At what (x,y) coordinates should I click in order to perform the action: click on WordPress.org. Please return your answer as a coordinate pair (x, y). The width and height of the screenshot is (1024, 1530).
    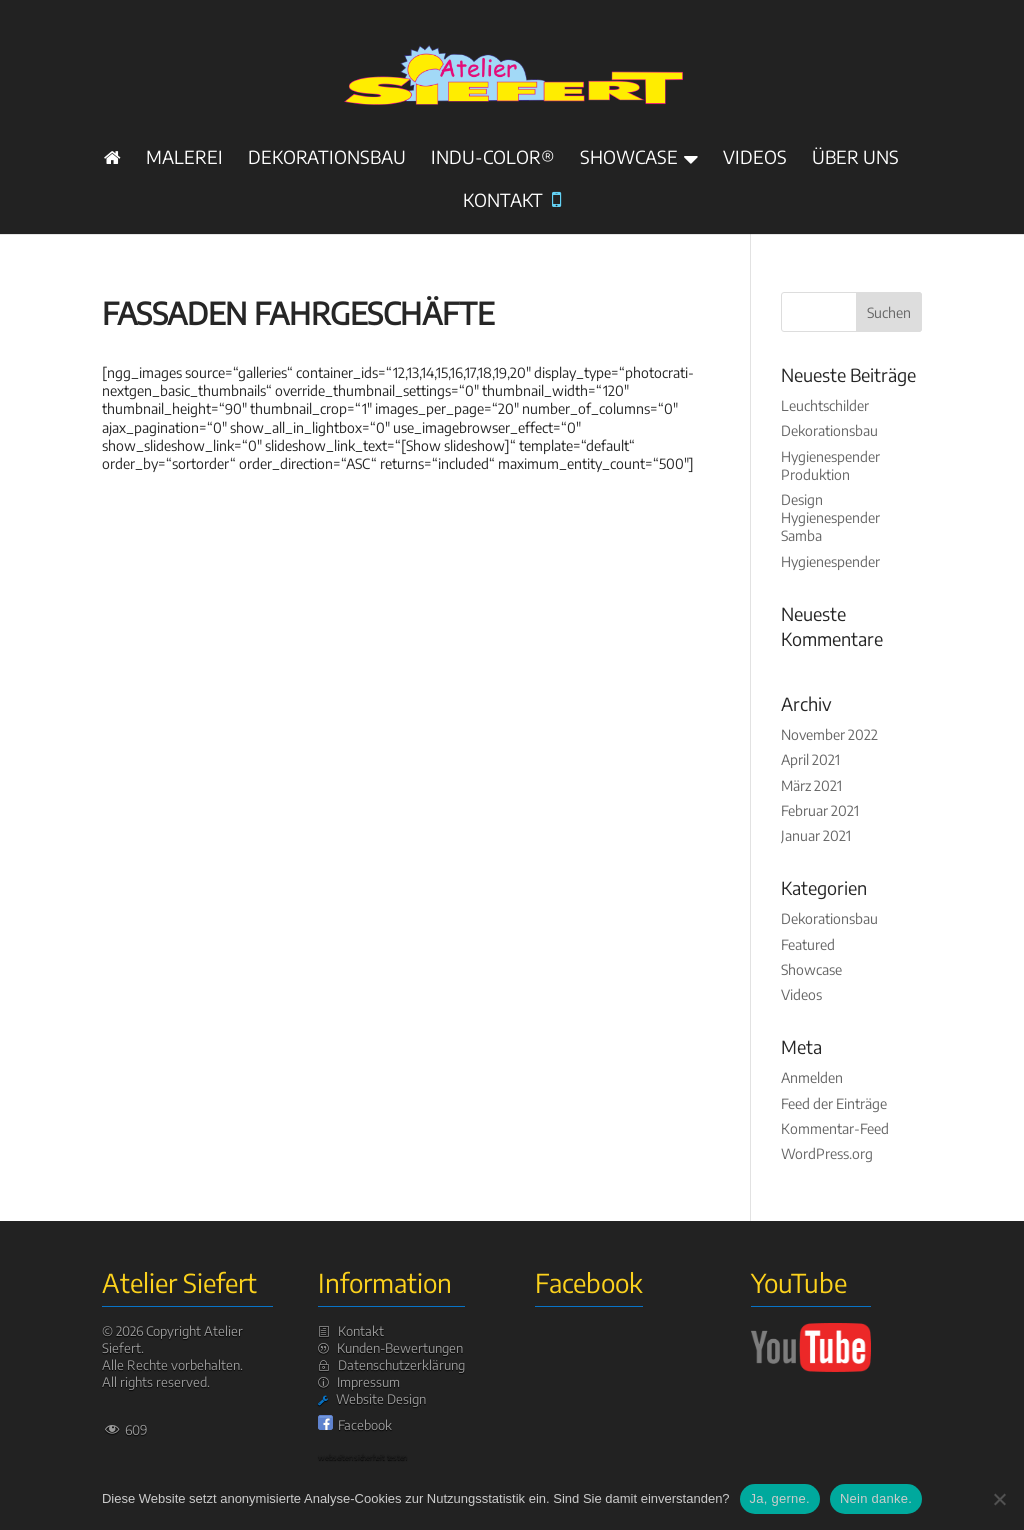
    Looking at the image, I should click on (827, 1153).